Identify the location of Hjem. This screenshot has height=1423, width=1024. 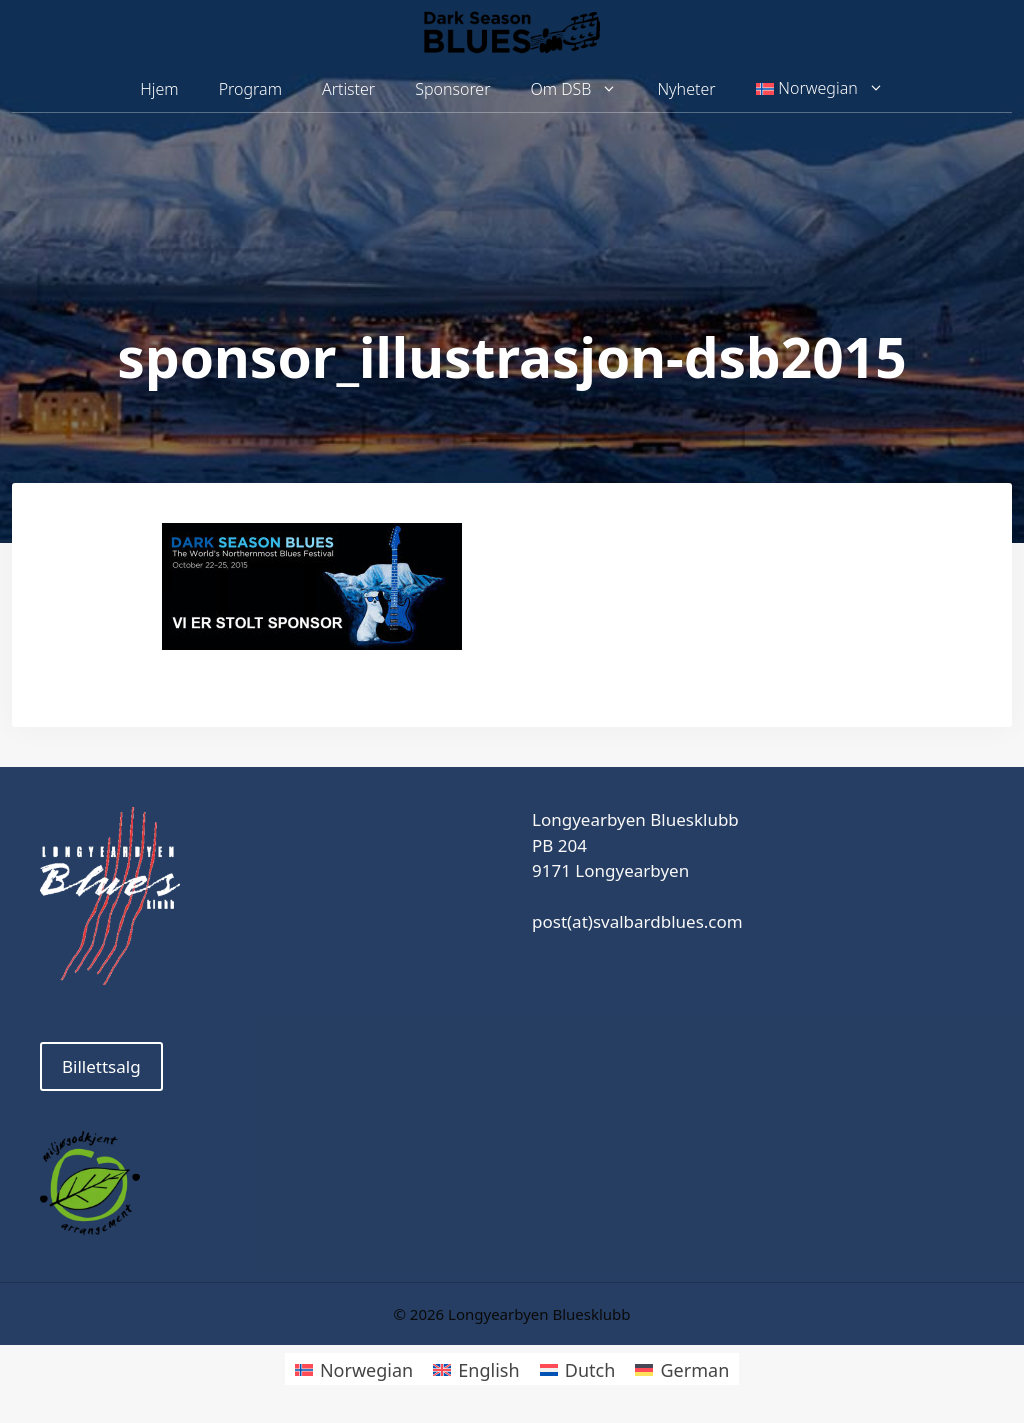
(159, 89).